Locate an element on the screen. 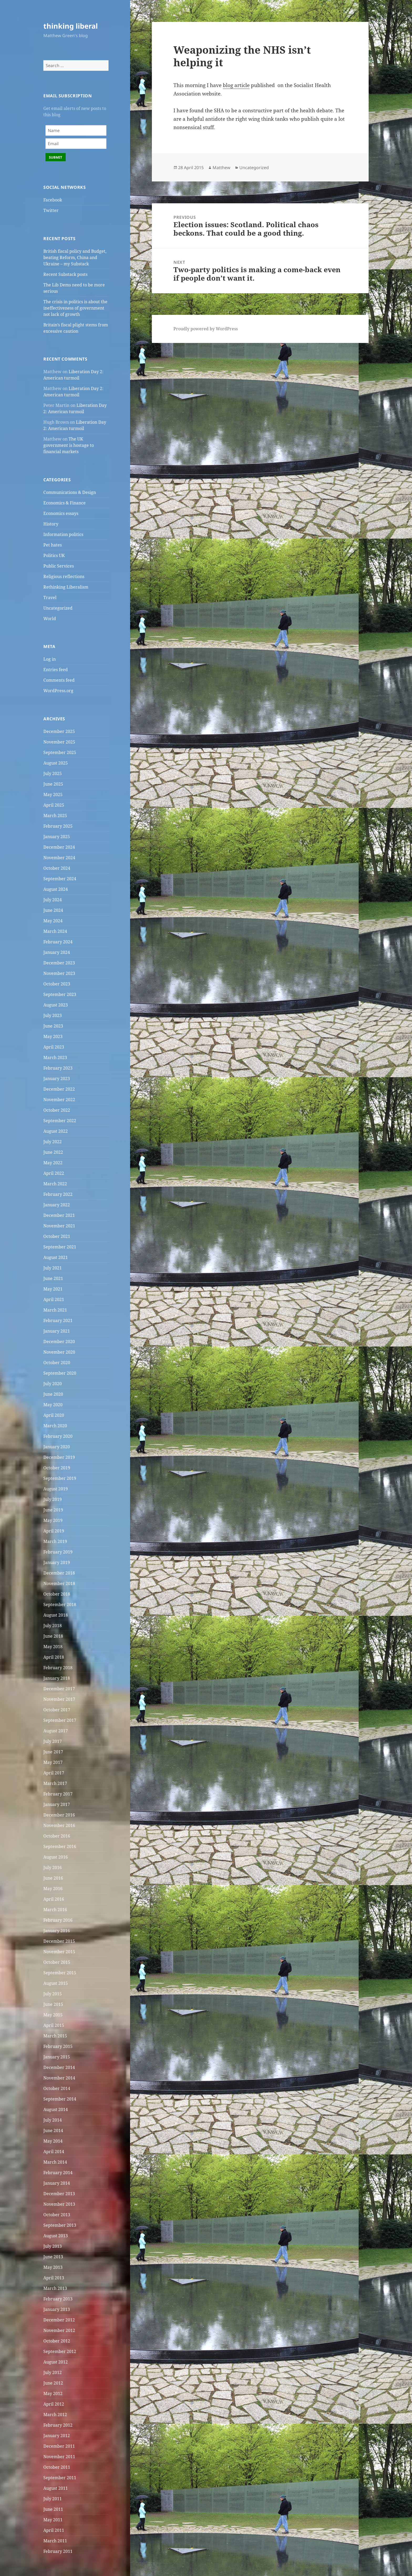  March 2015 is located at coordinates (55, 2036).